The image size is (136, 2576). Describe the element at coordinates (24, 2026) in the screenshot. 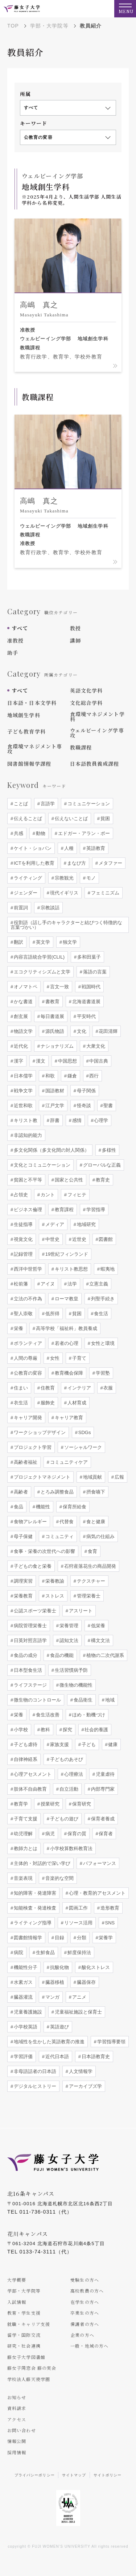

I see `小学校英語` at that location.